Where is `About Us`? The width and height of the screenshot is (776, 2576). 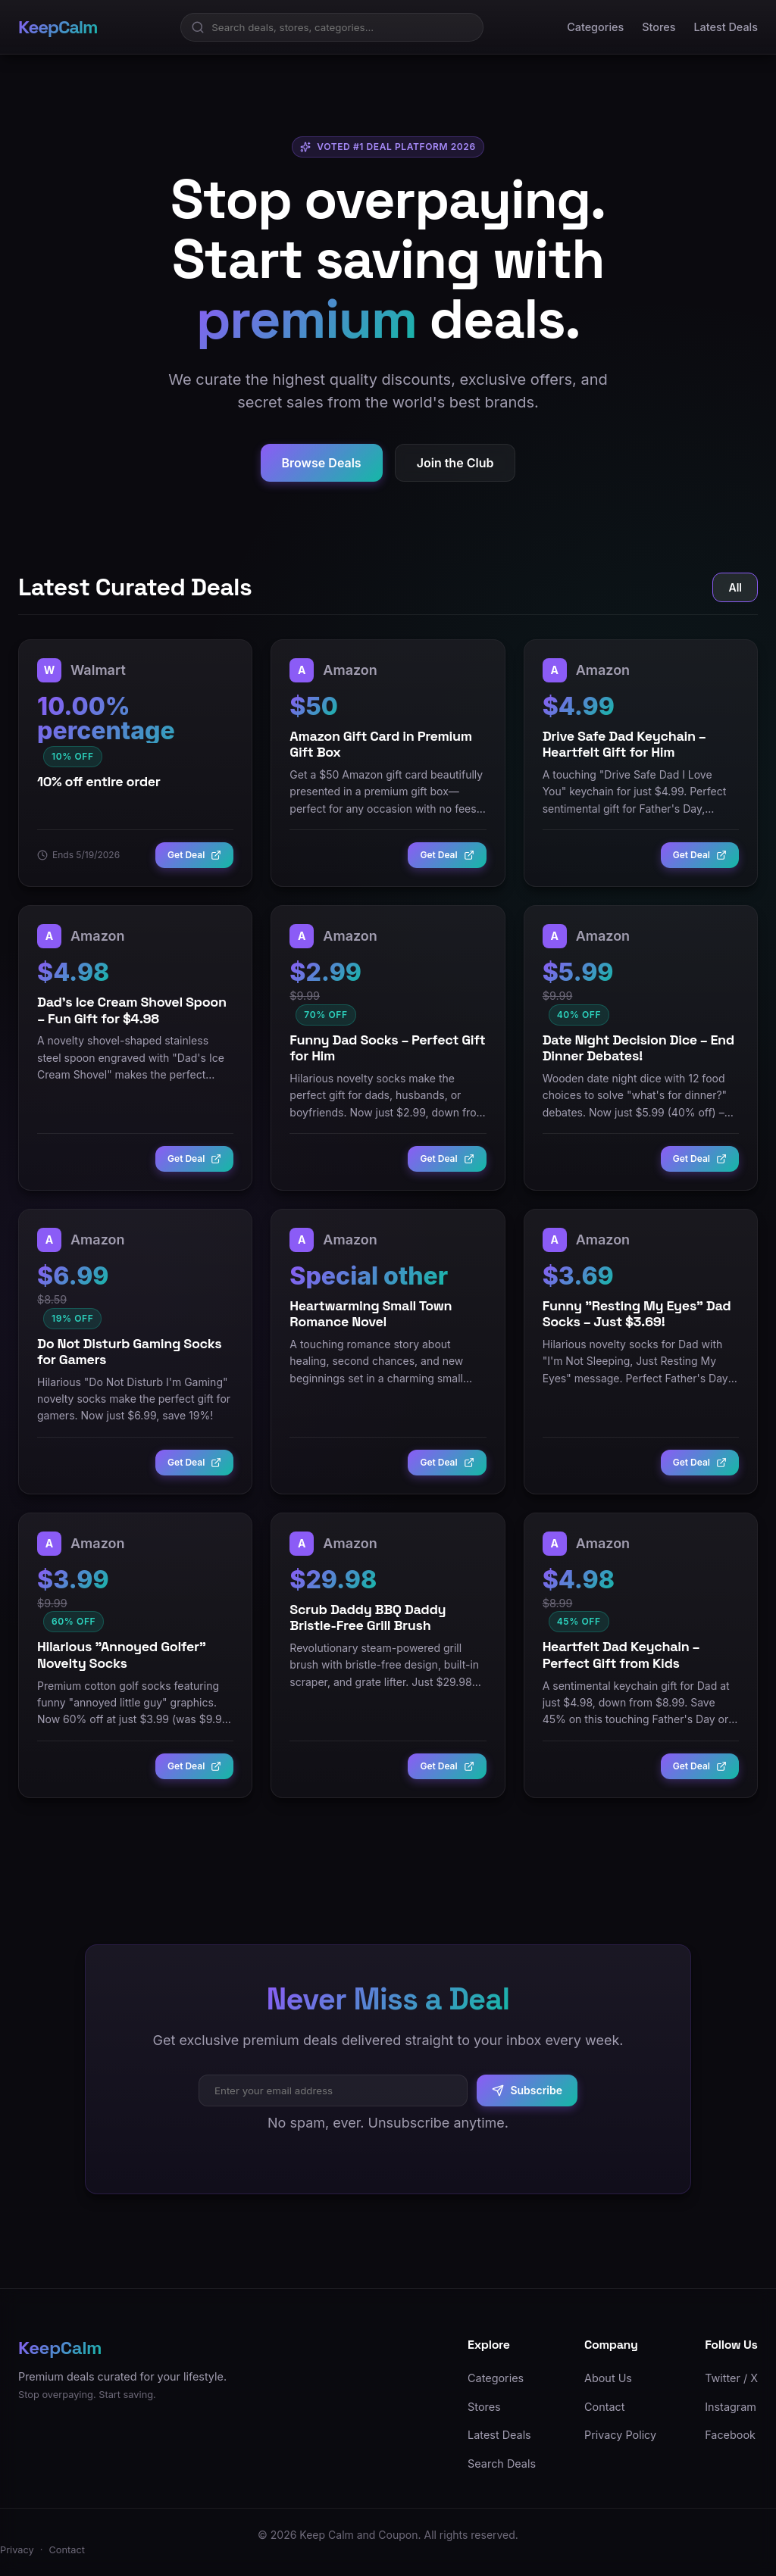
About Us is located at coordinates (608, 2377).